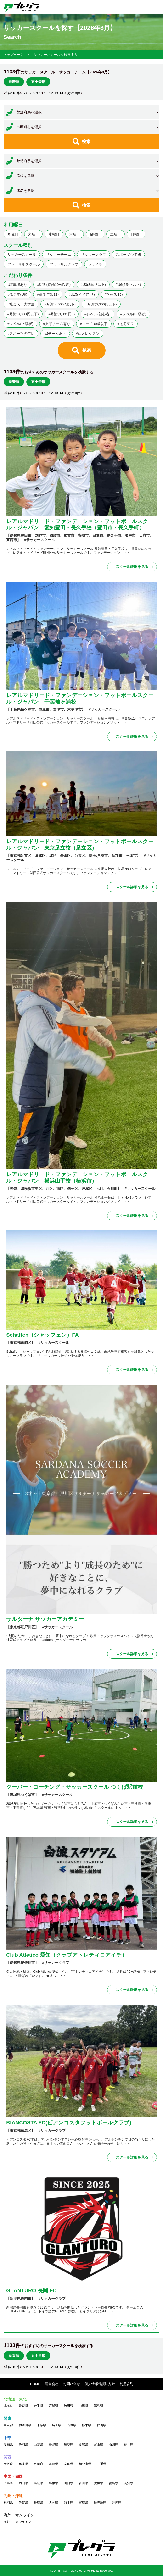  Describe the element at coordinates (23, 2444) in the screenshot. I see `静岡県` at that location.